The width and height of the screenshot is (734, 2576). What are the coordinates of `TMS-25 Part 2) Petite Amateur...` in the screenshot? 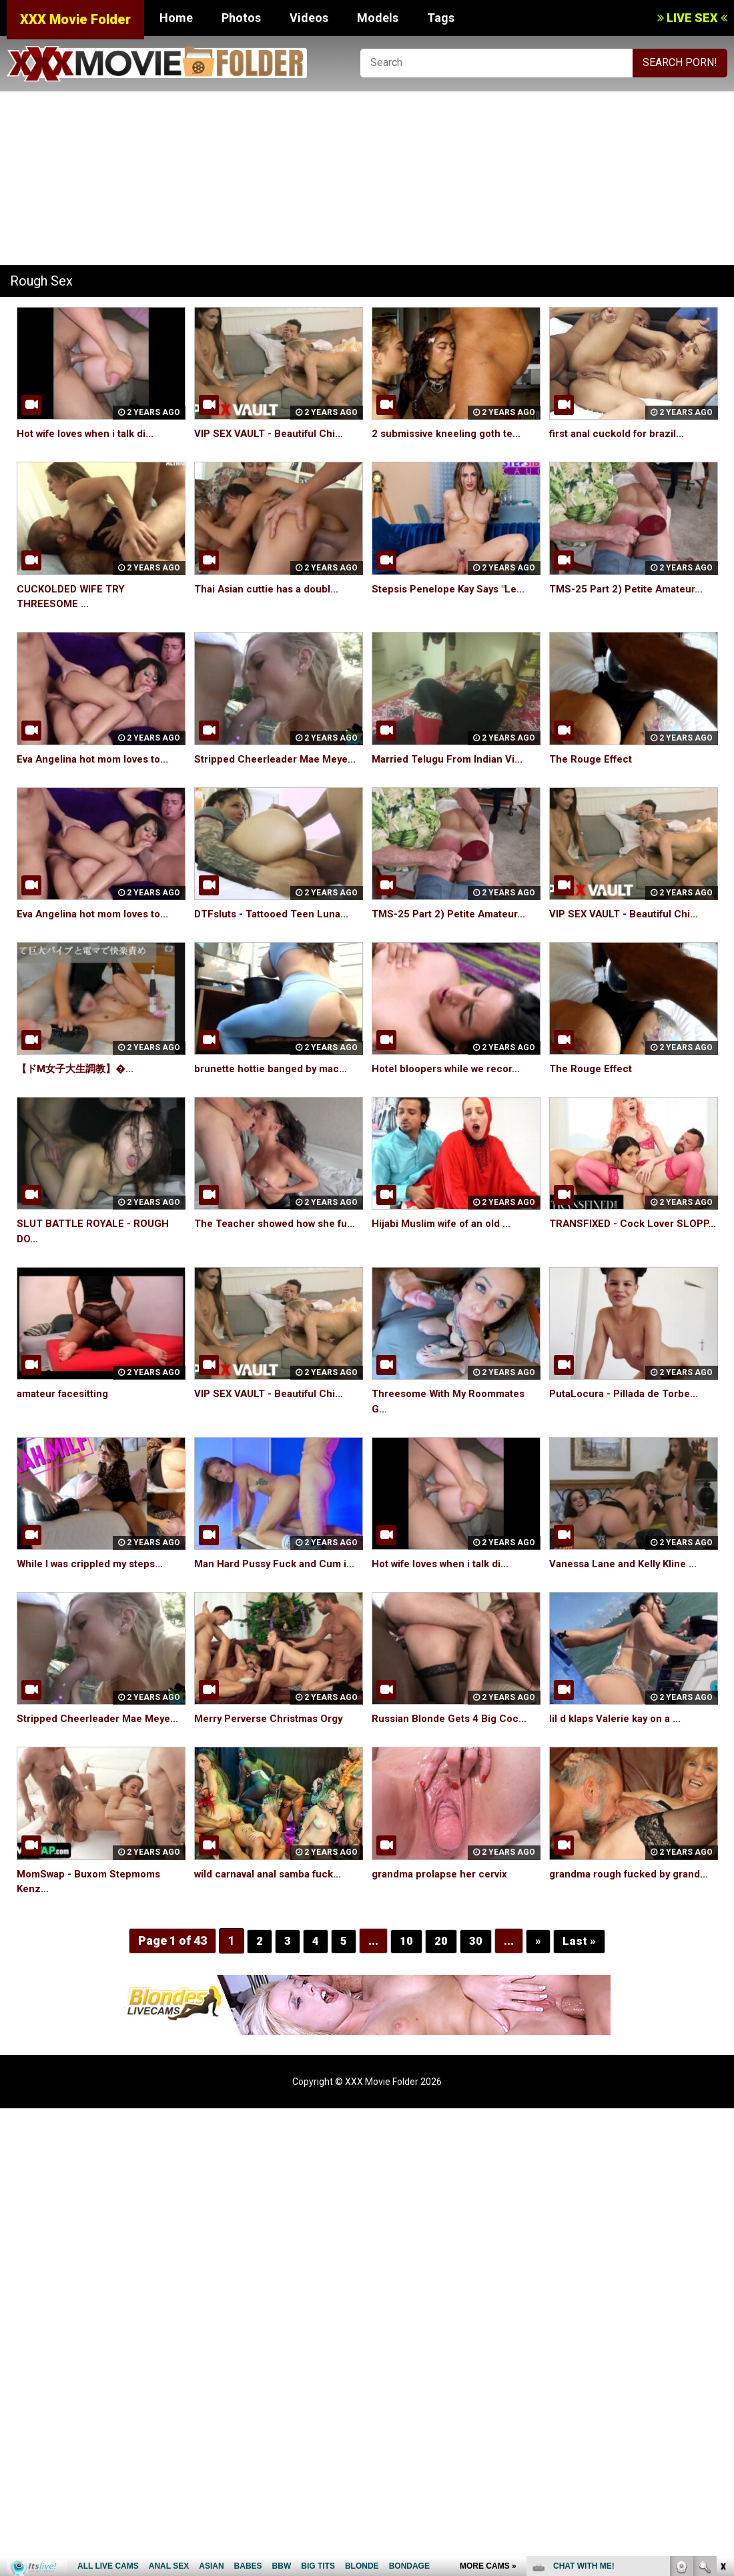 It's located at (631, 588).